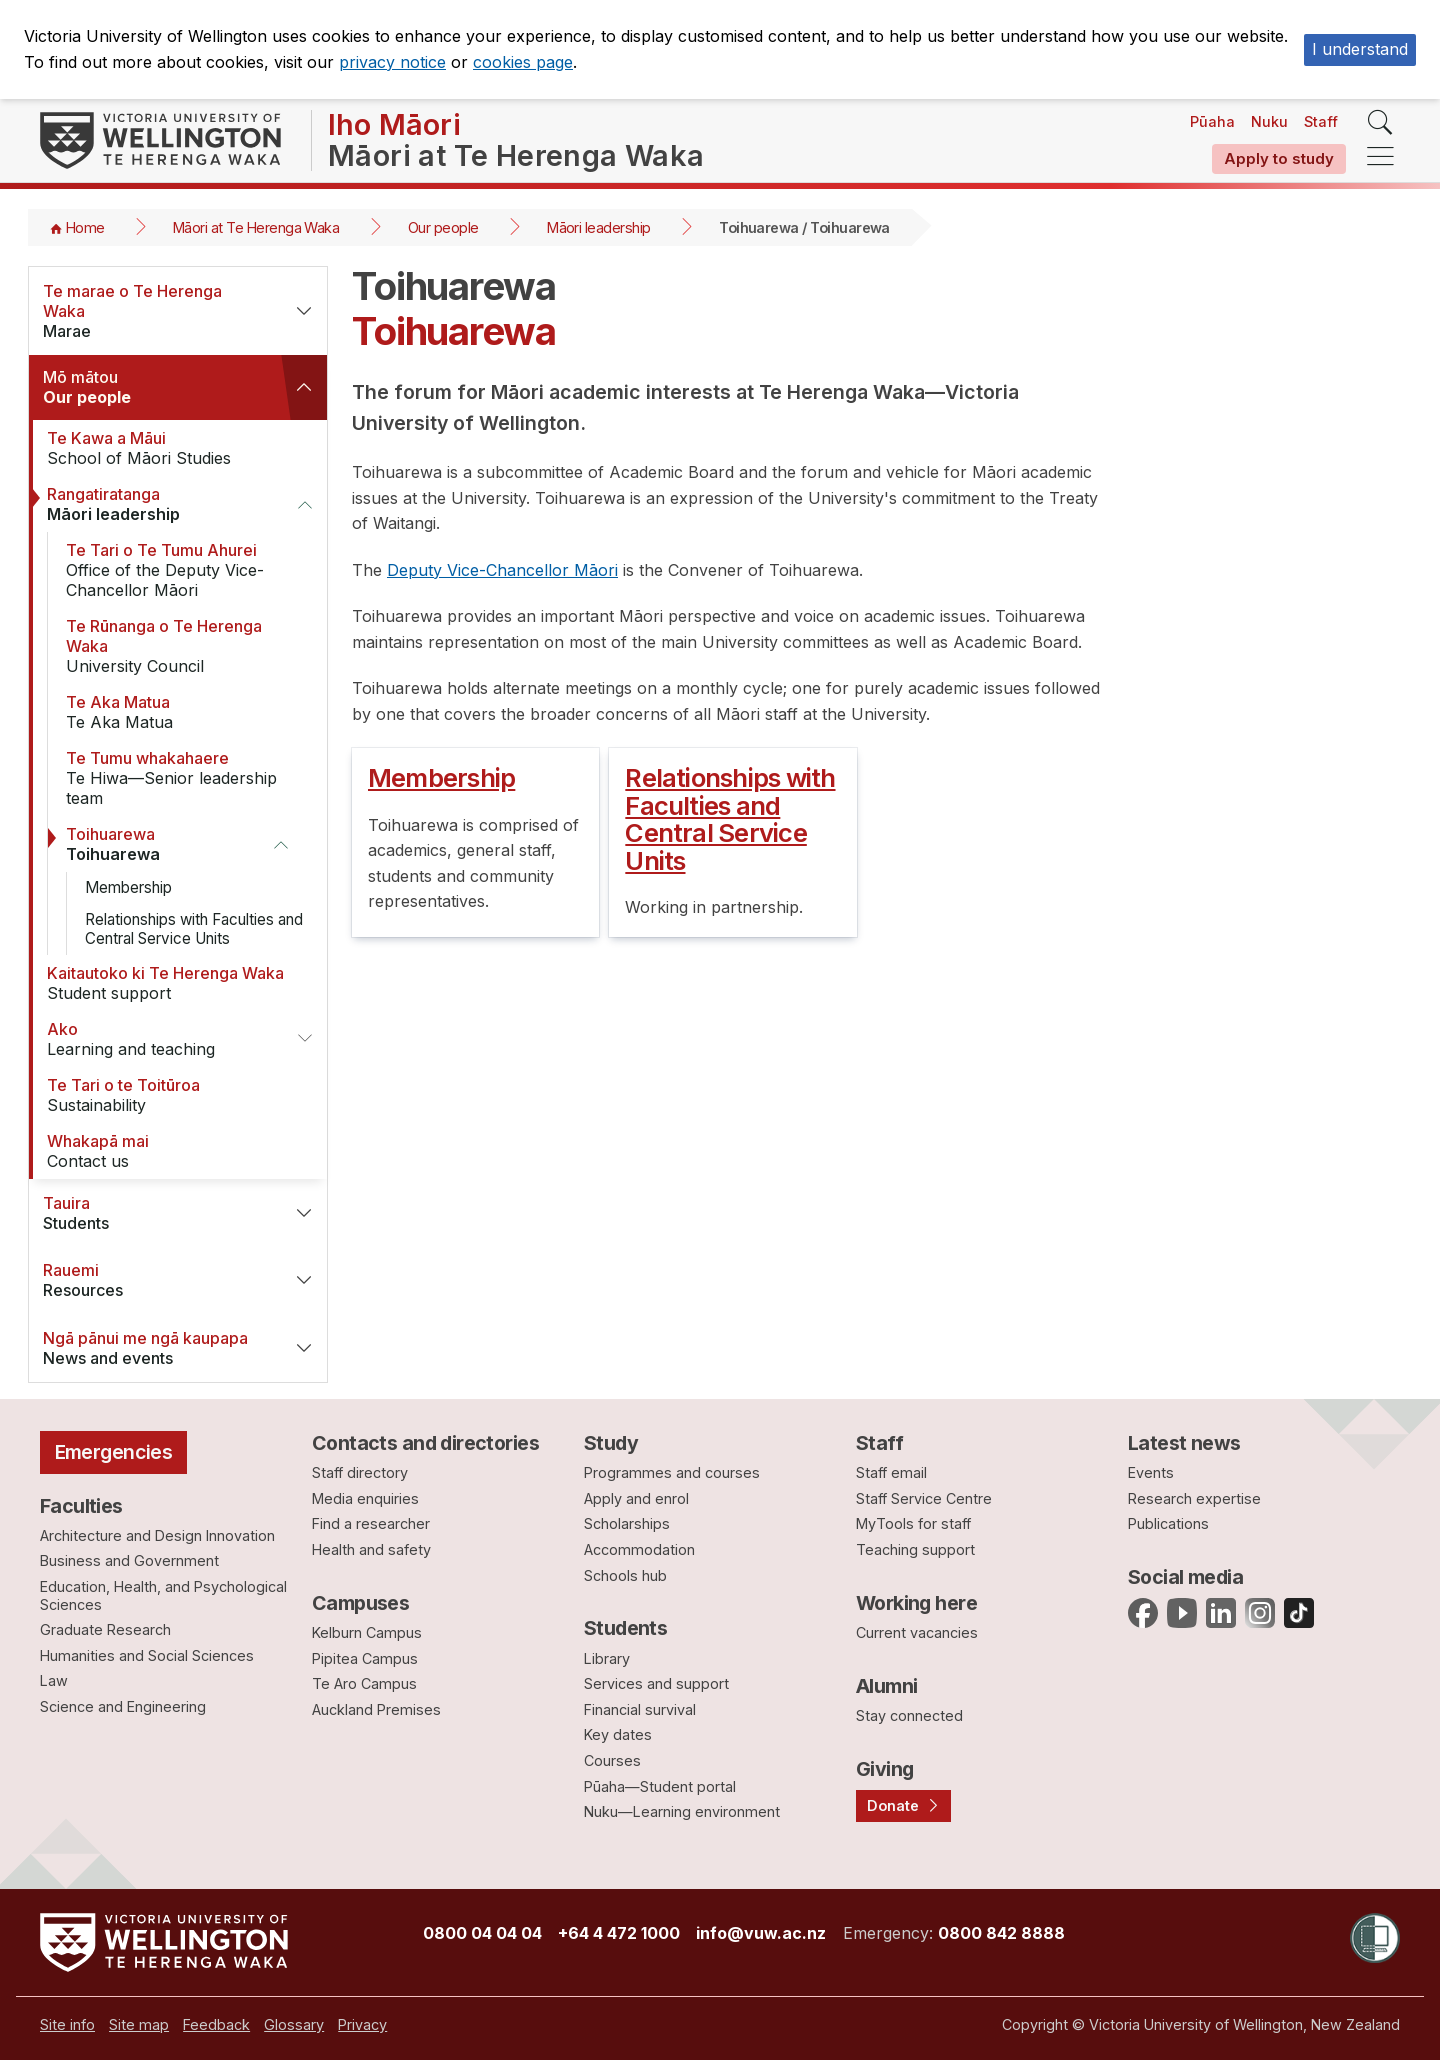 The image size is (1440, 2060). Describe the element at coordinates (167, 1151) in the screenshot. I see `Contact us` at that location.